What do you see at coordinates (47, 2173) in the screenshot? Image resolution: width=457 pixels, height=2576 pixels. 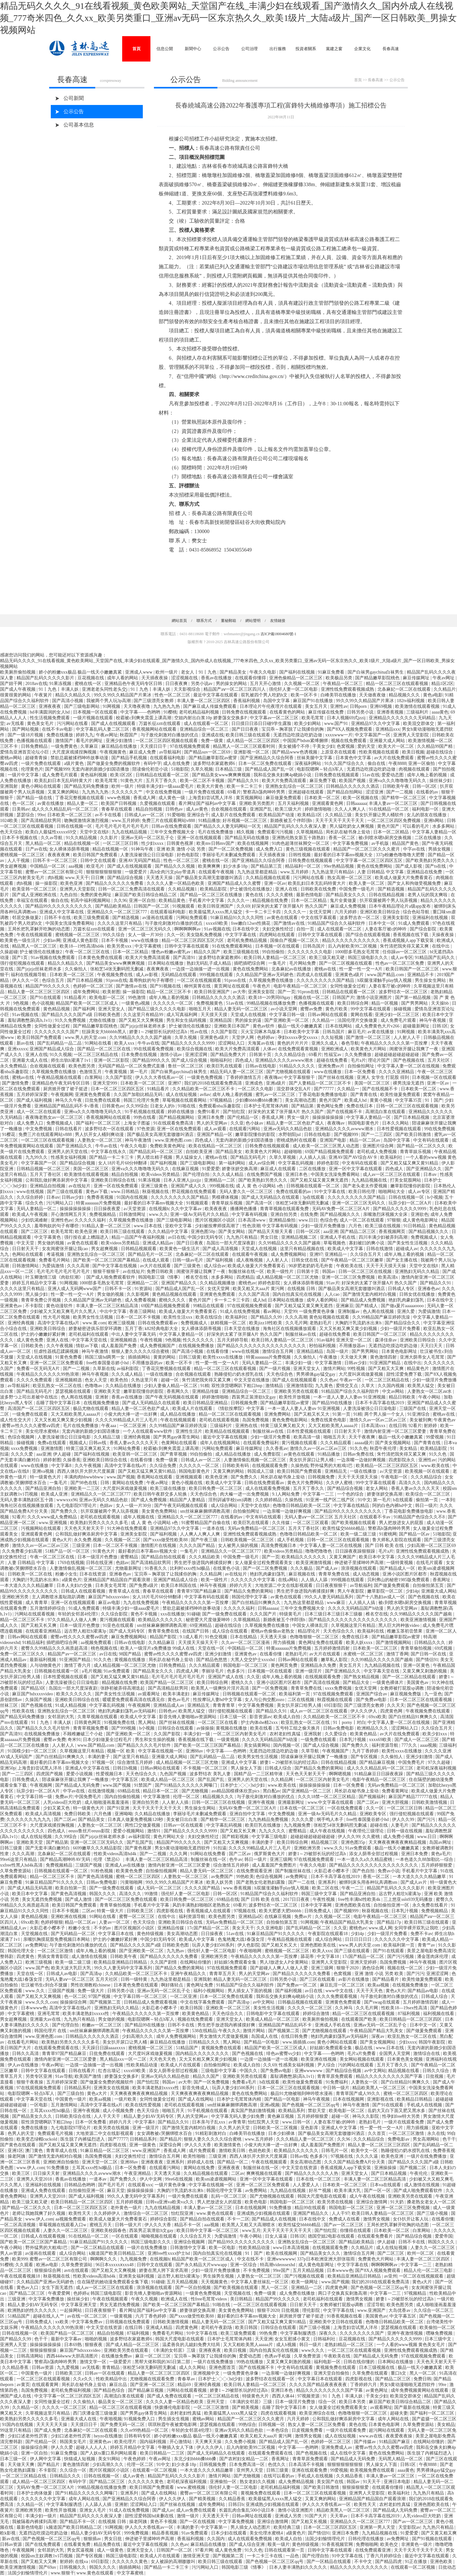 I see `日日操天天射` at bounding box center [47, 2173].